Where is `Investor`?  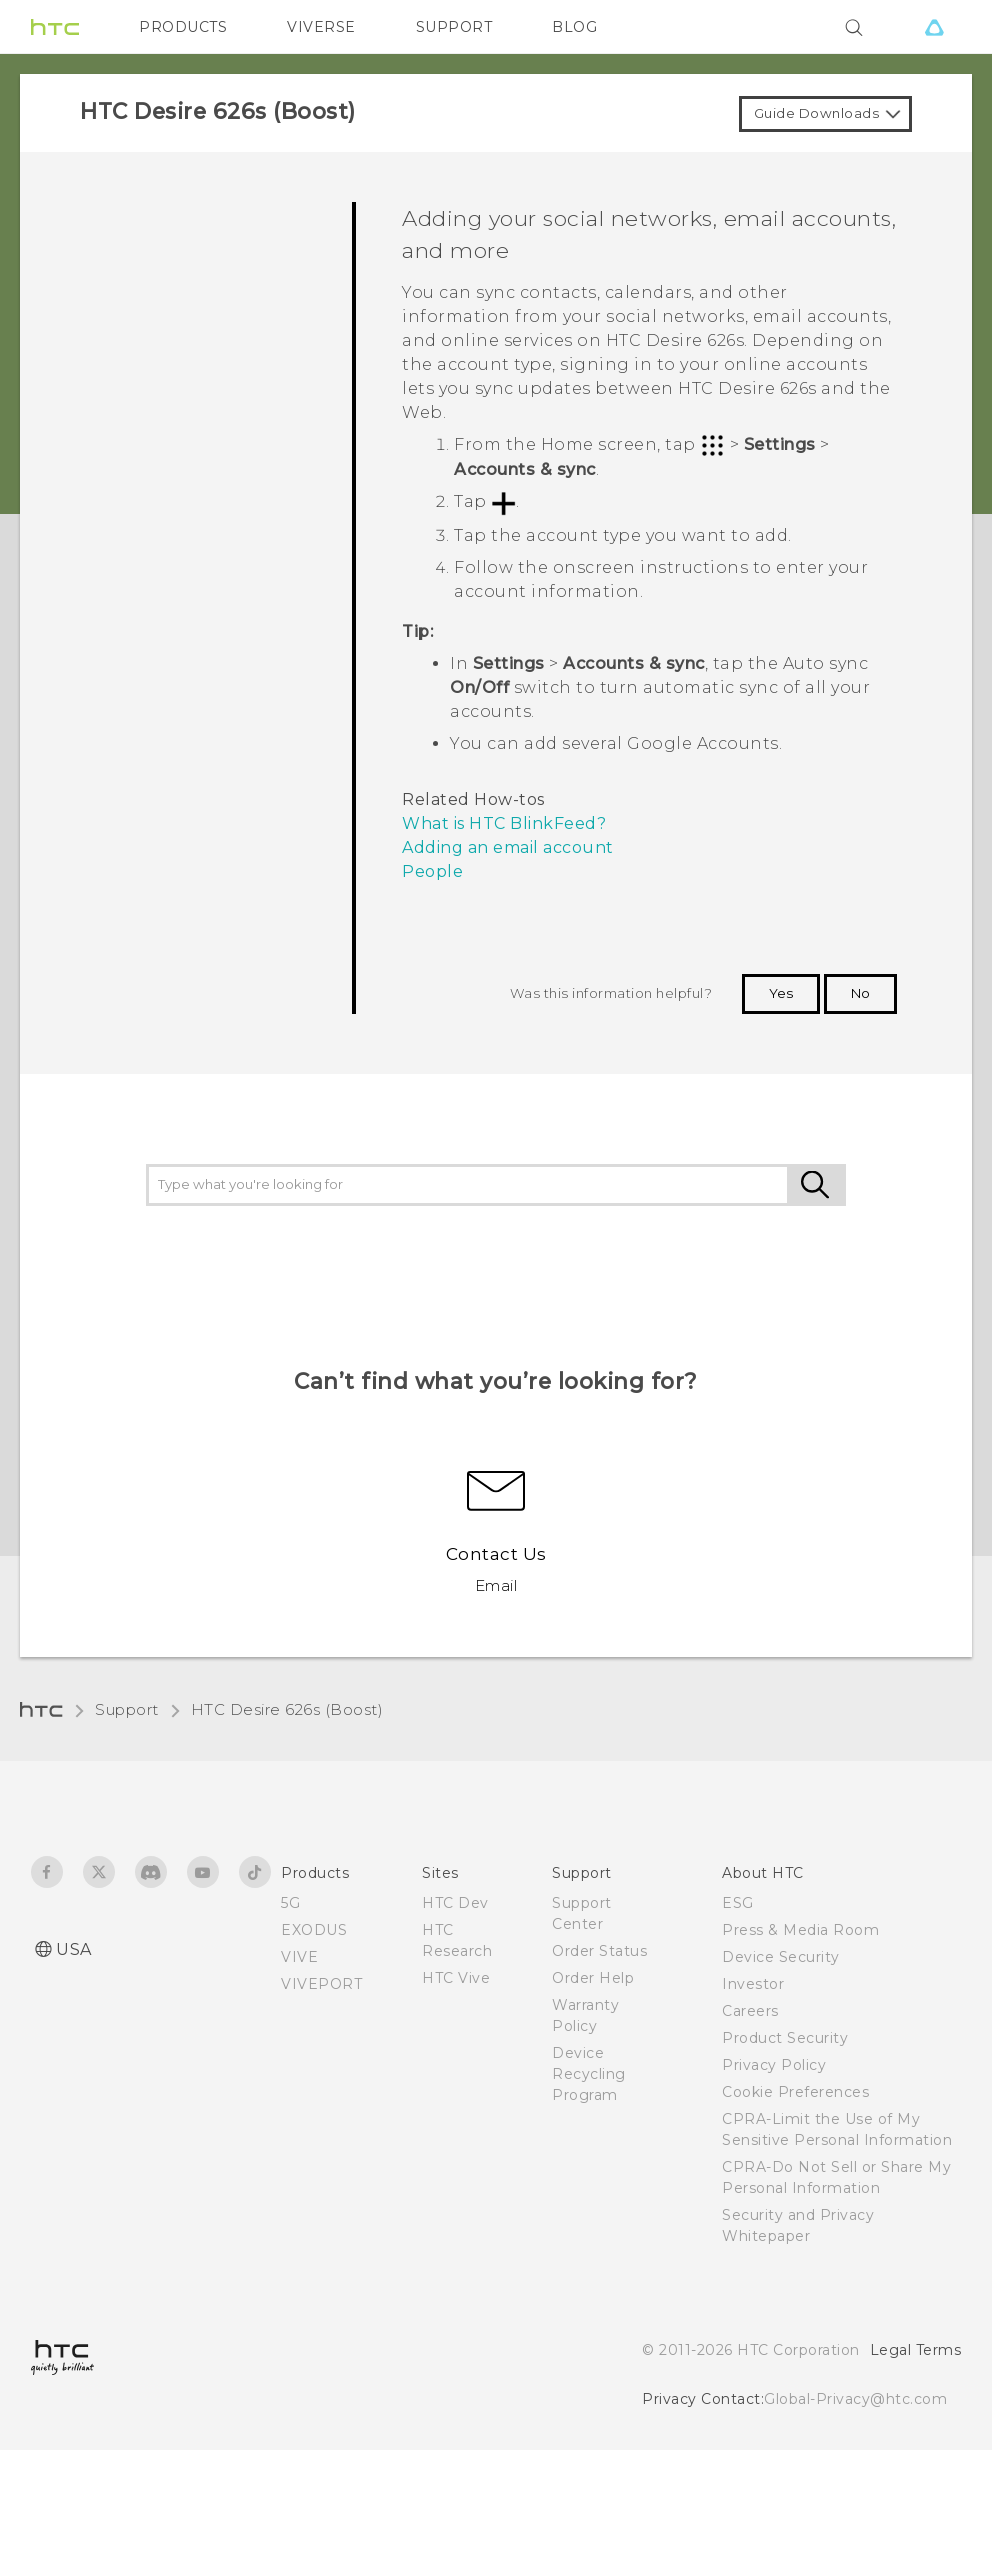
Investor is located at coordinates (753, 1984).